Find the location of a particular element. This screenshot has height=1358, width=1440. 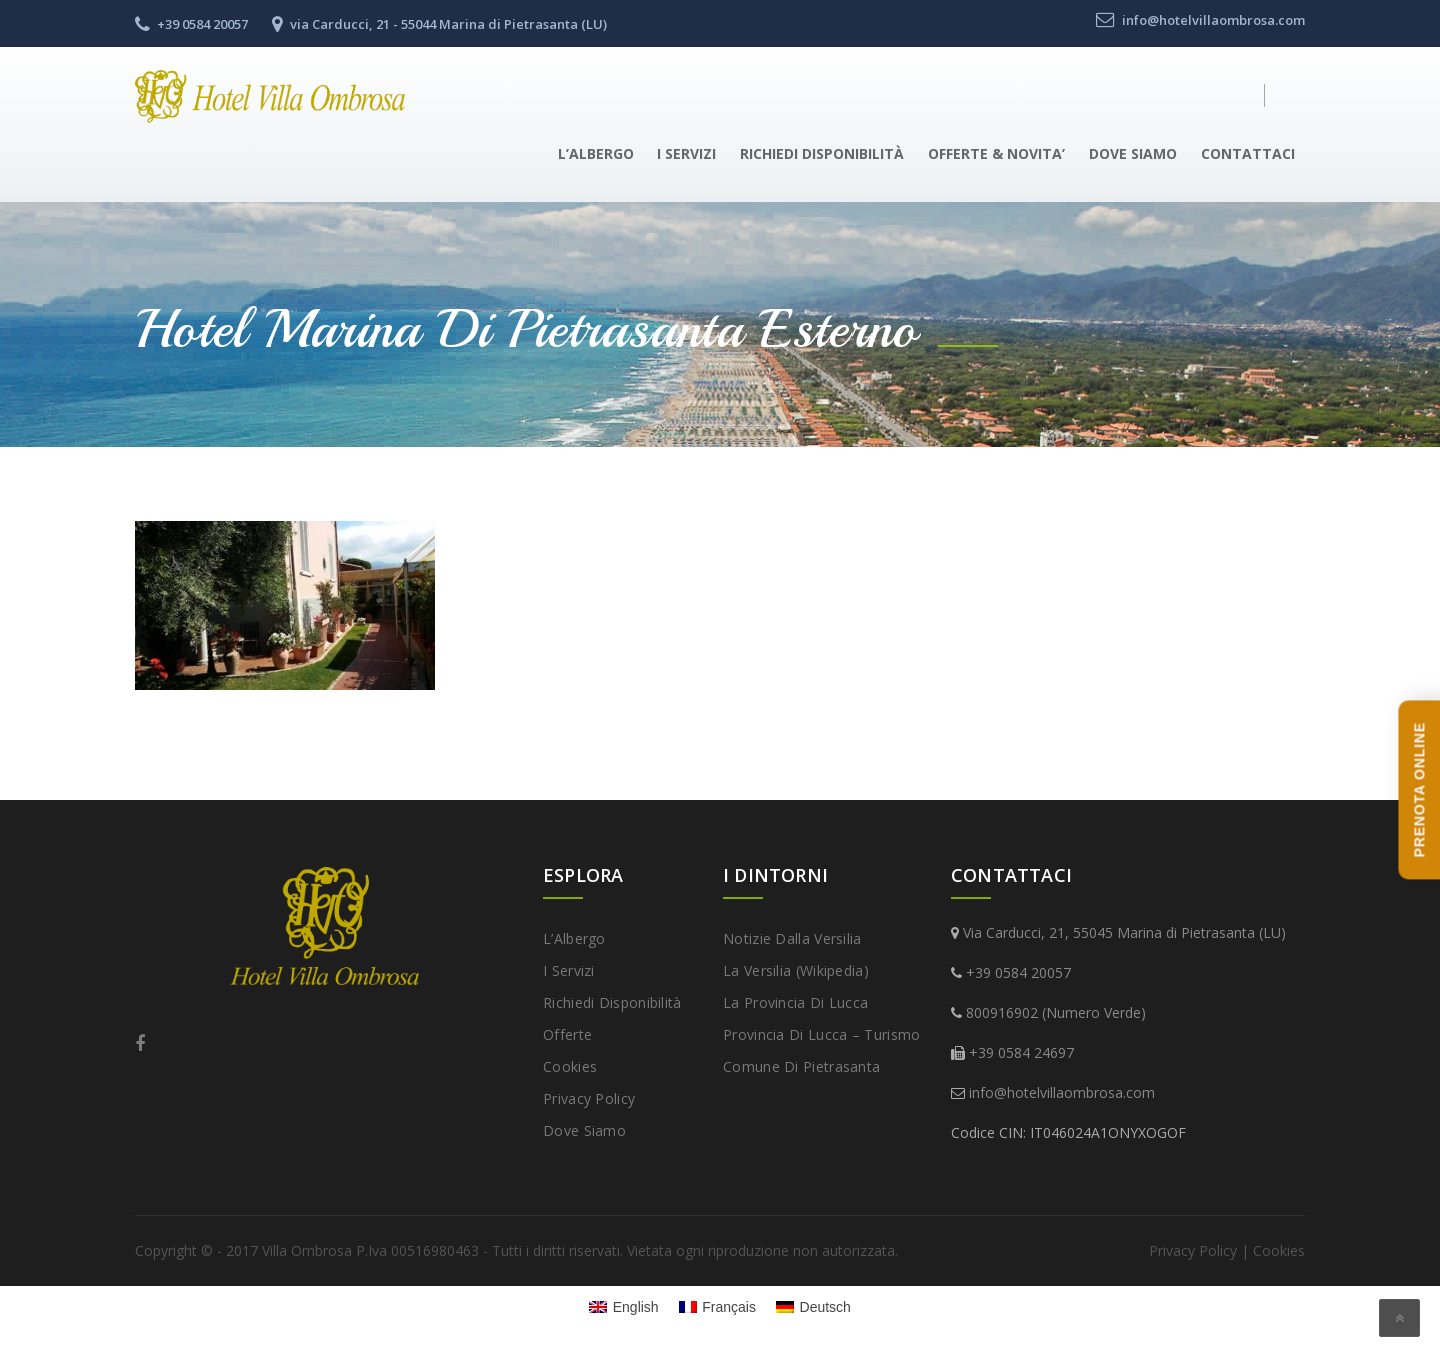

[Passa a Deutsch] is located at coordinates (813, 1307).